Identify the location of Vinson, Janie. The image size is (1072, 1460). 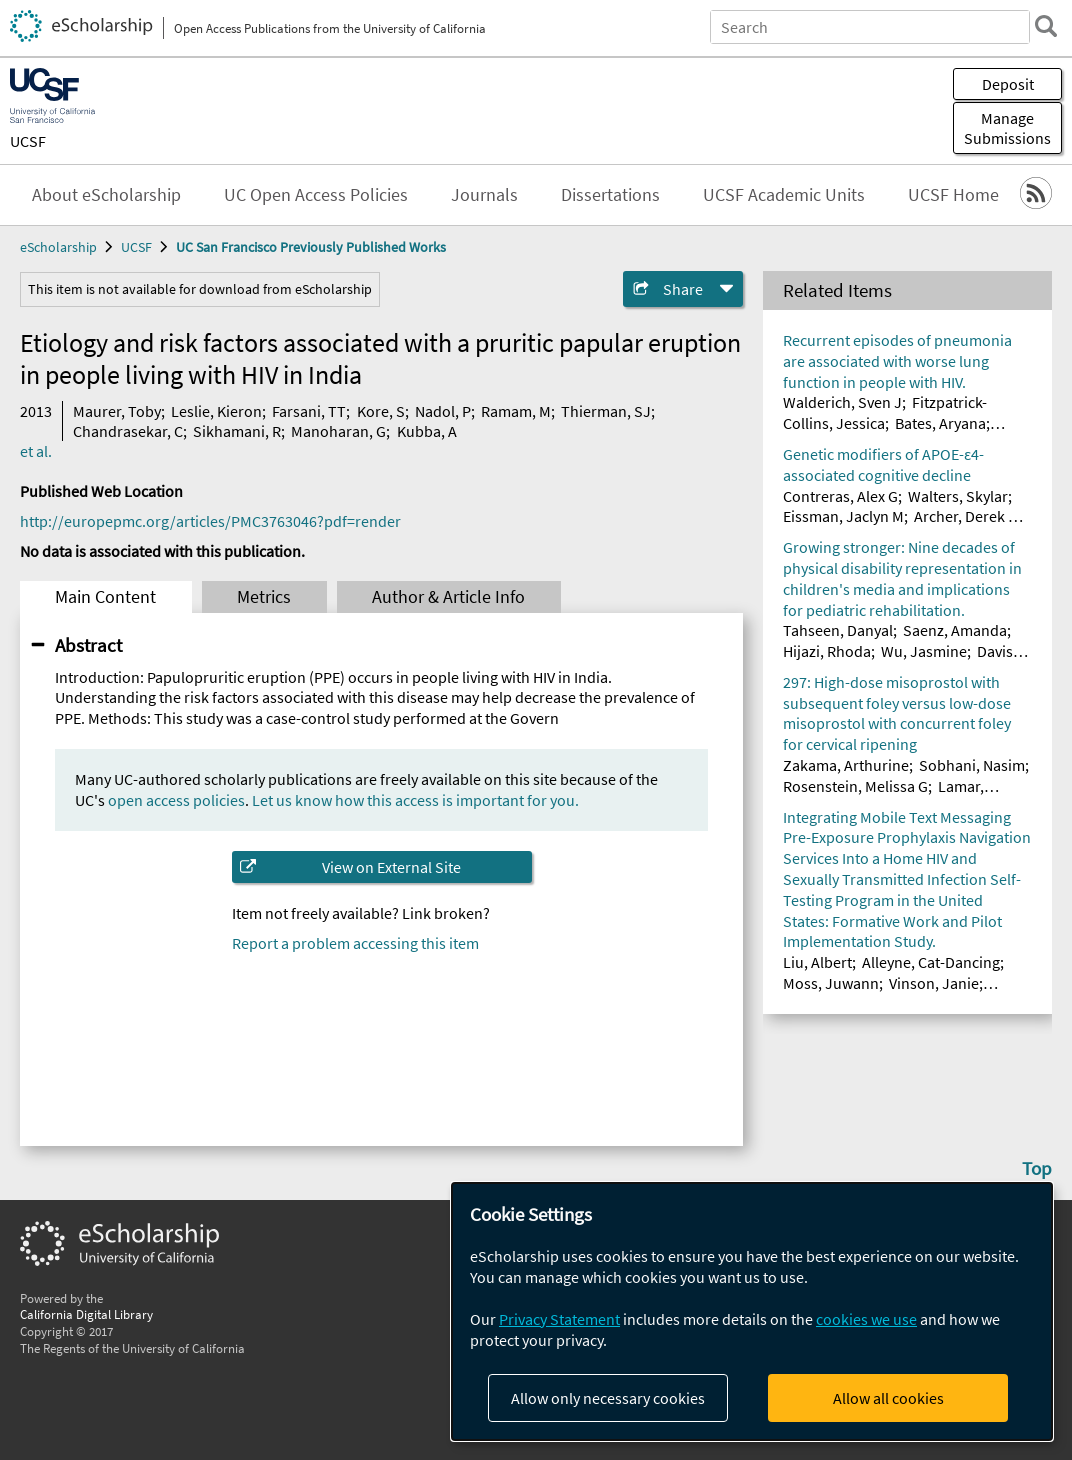
(934, 983).